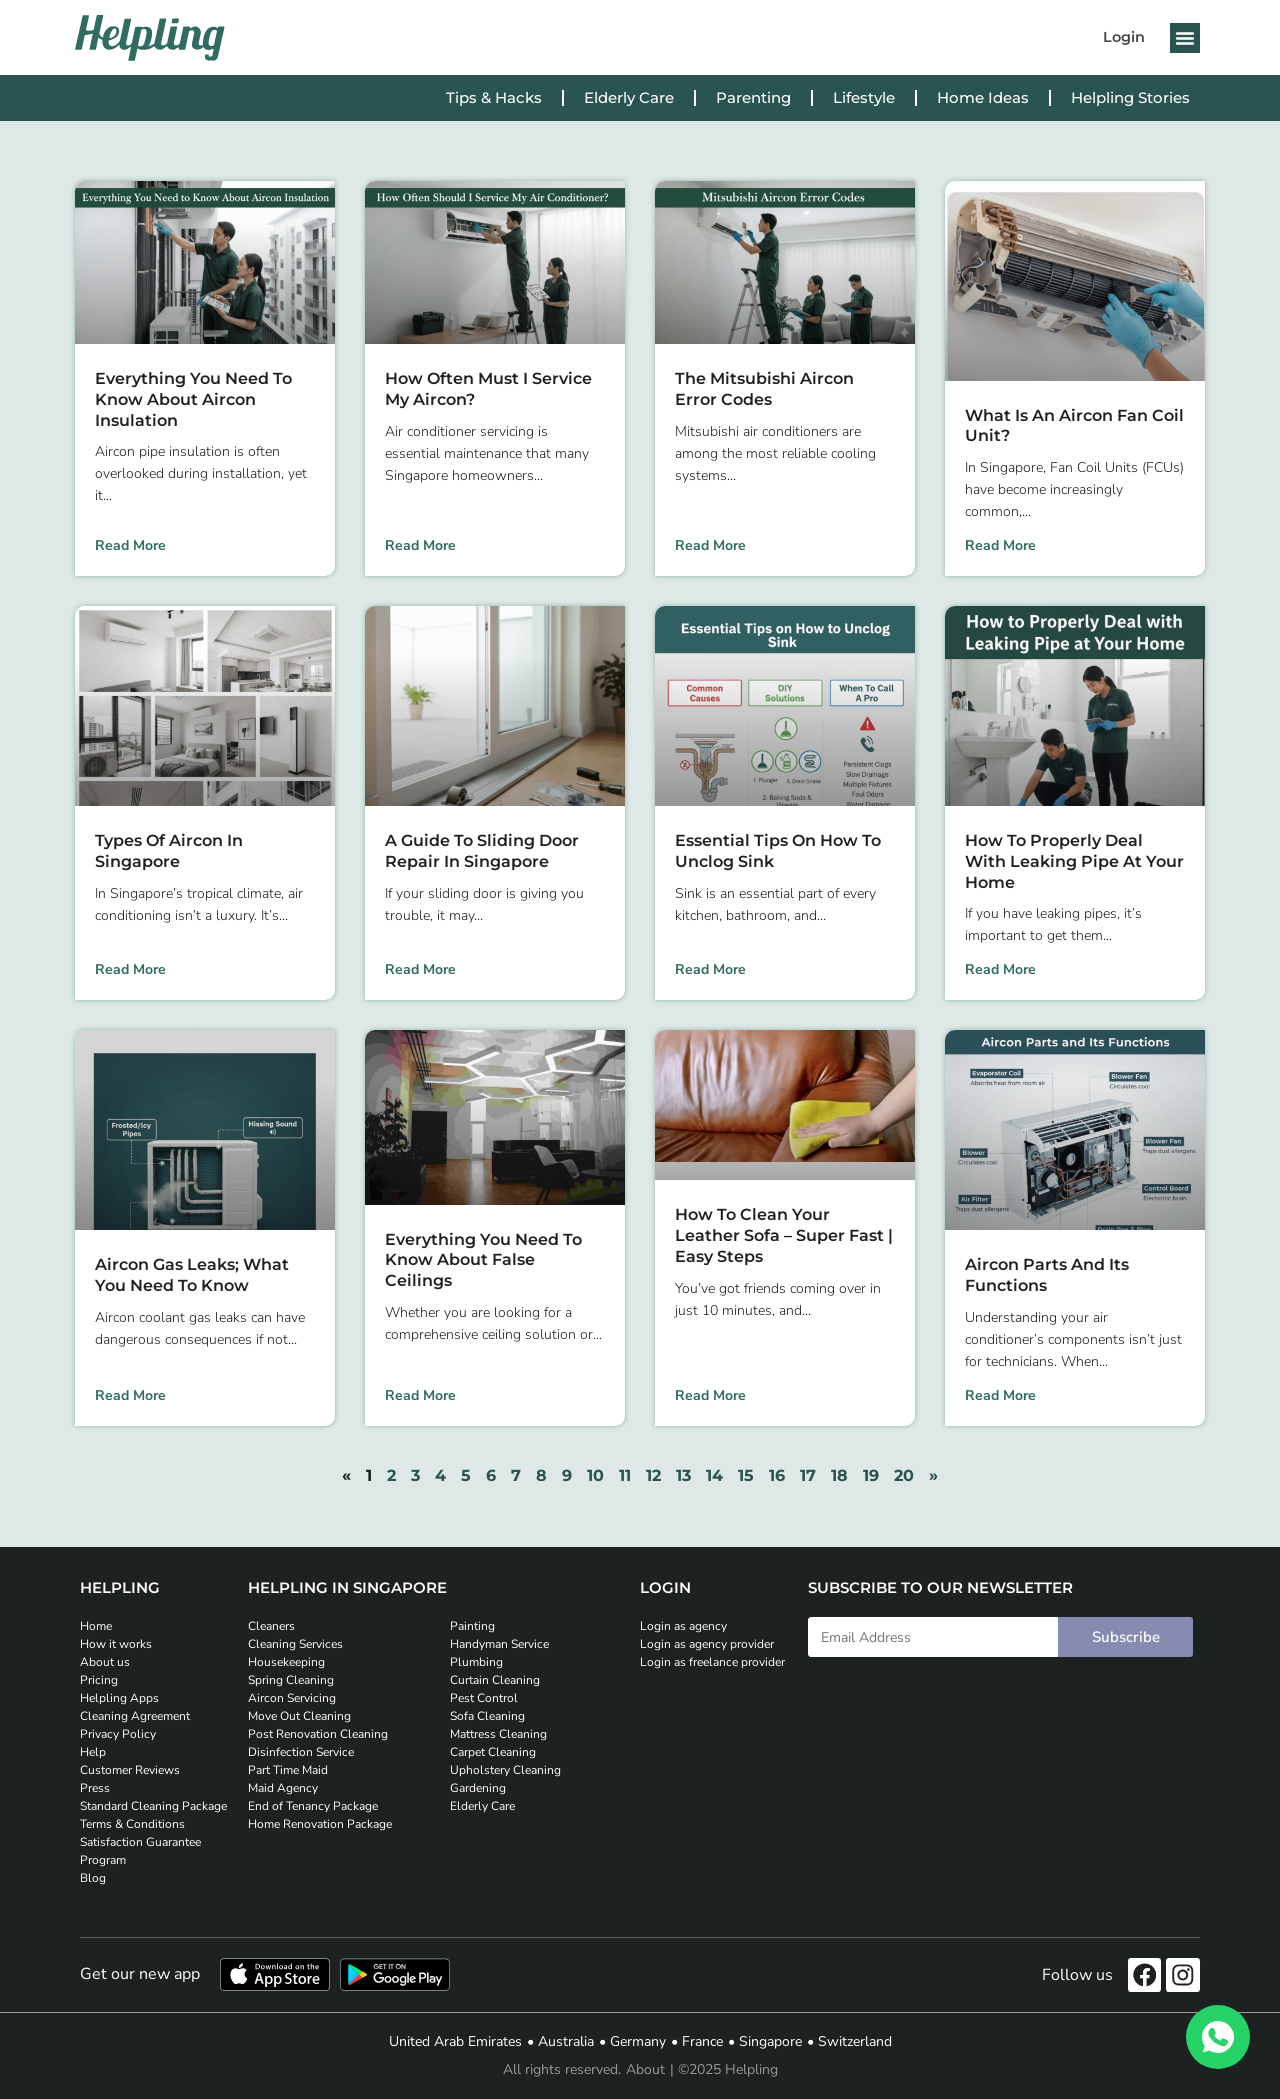  Describe the element at coordinates (808, 1475) in the screenshot. I see `17` at that location.